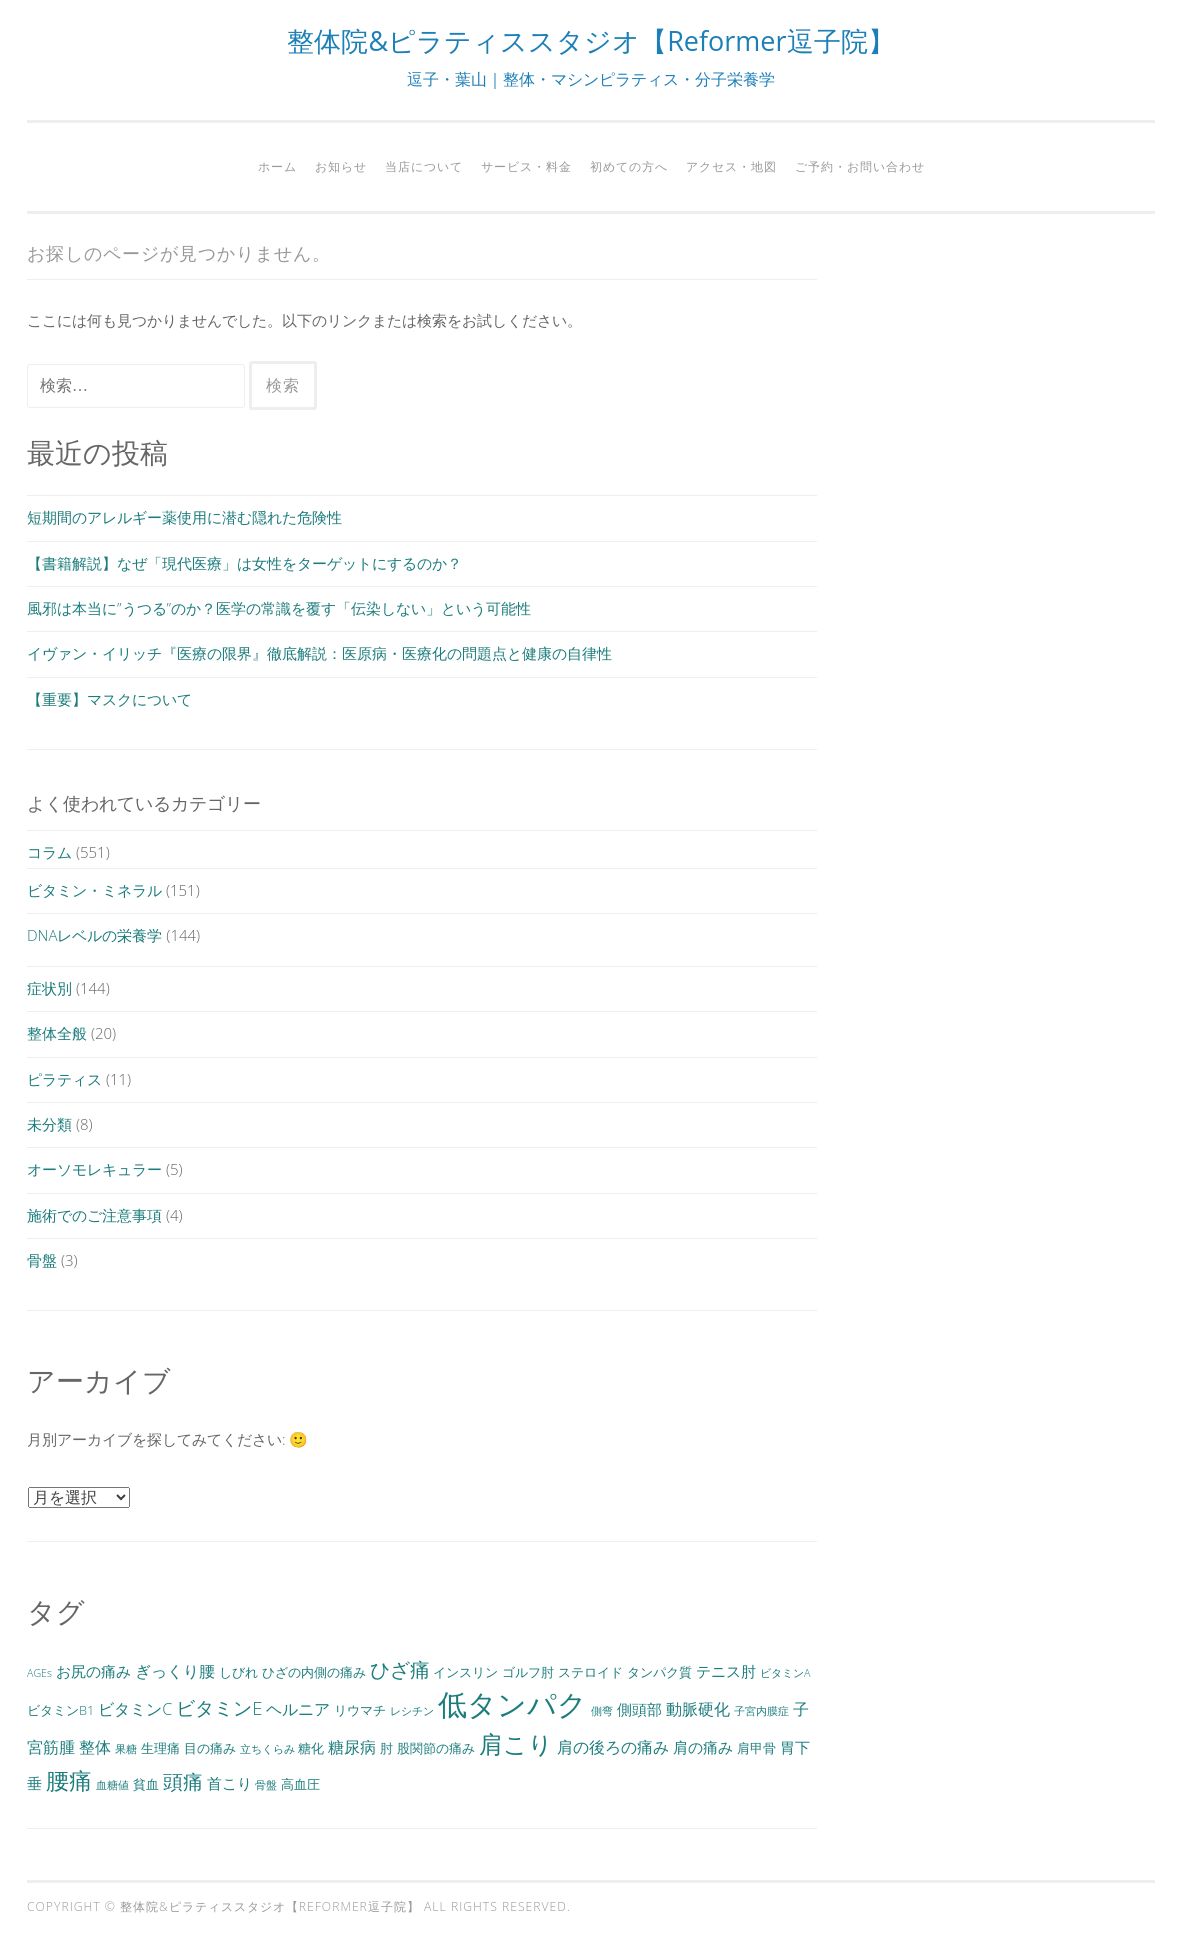  Describe the element at coordinates (590, 1672) in the screenshot. I see `ステロイド [ステロイド (3個の項目)]` at that location.